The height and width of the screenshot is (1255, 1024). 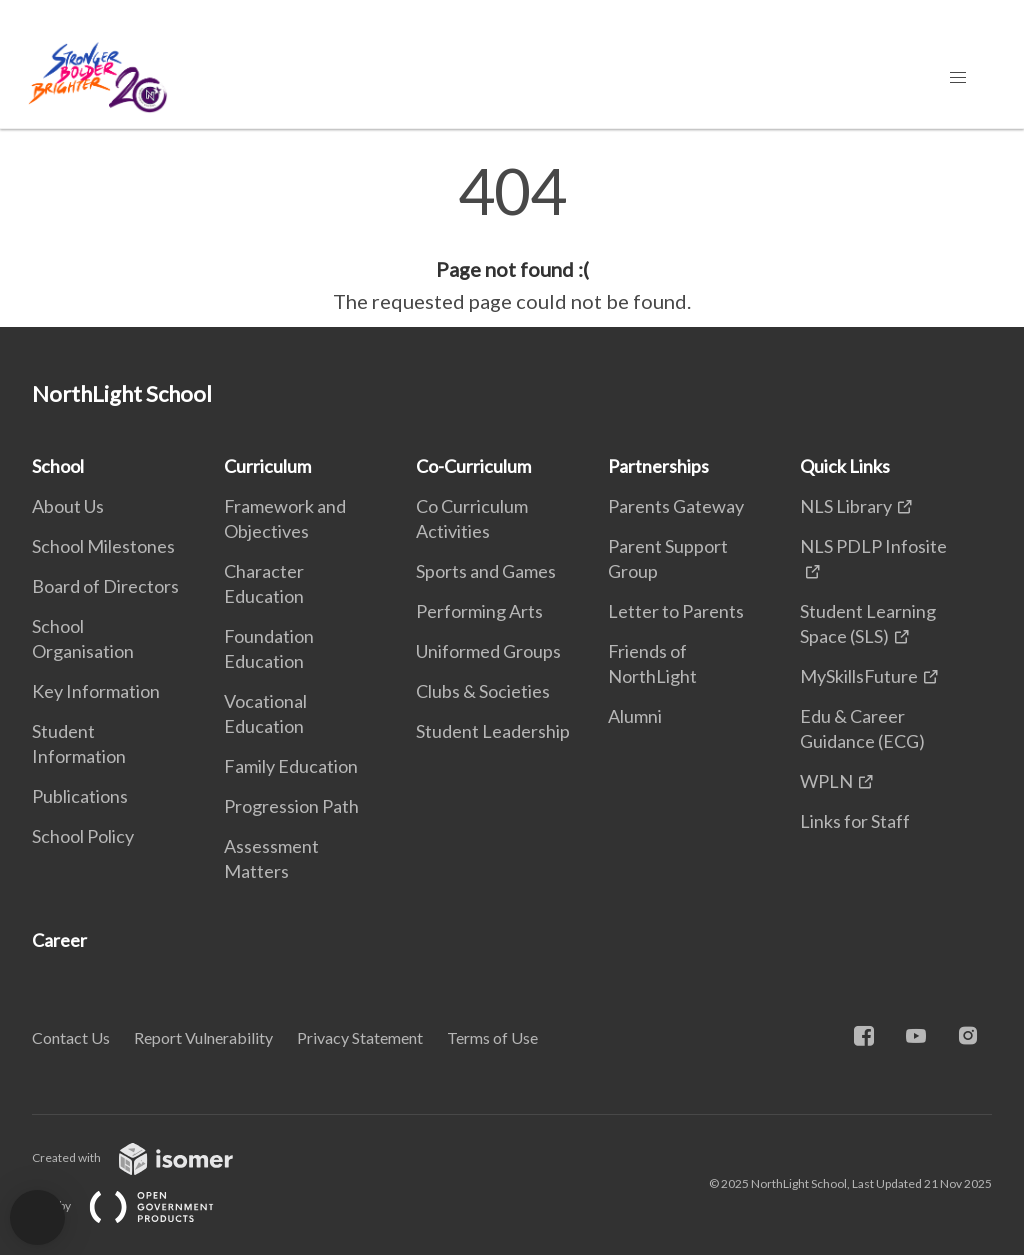 I want to click on MySkillsFuture, so click(x=859, y=676).